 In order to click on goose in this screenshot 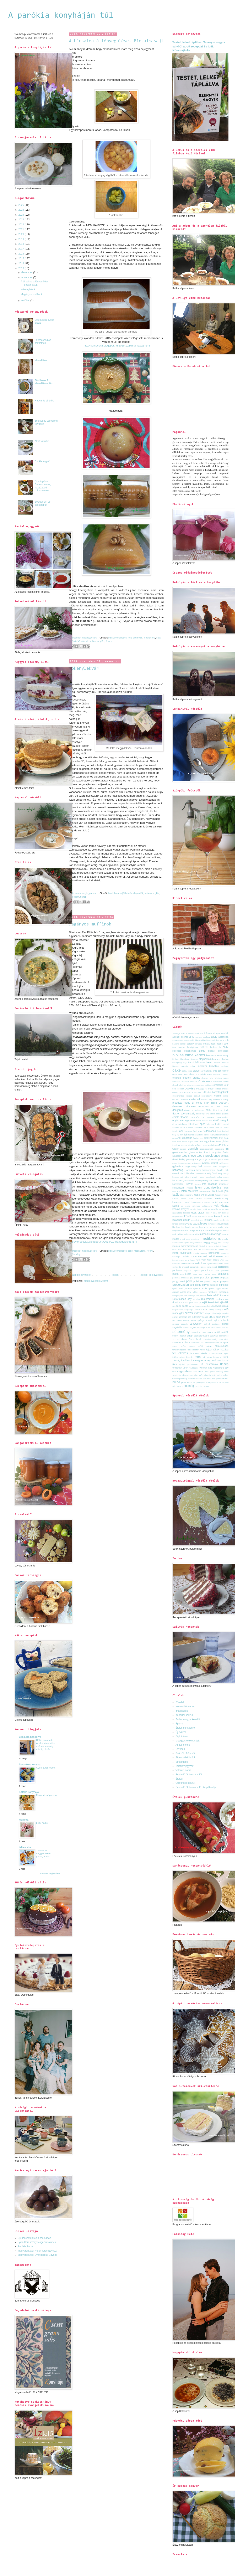, I will do `click(188, 1159)`.